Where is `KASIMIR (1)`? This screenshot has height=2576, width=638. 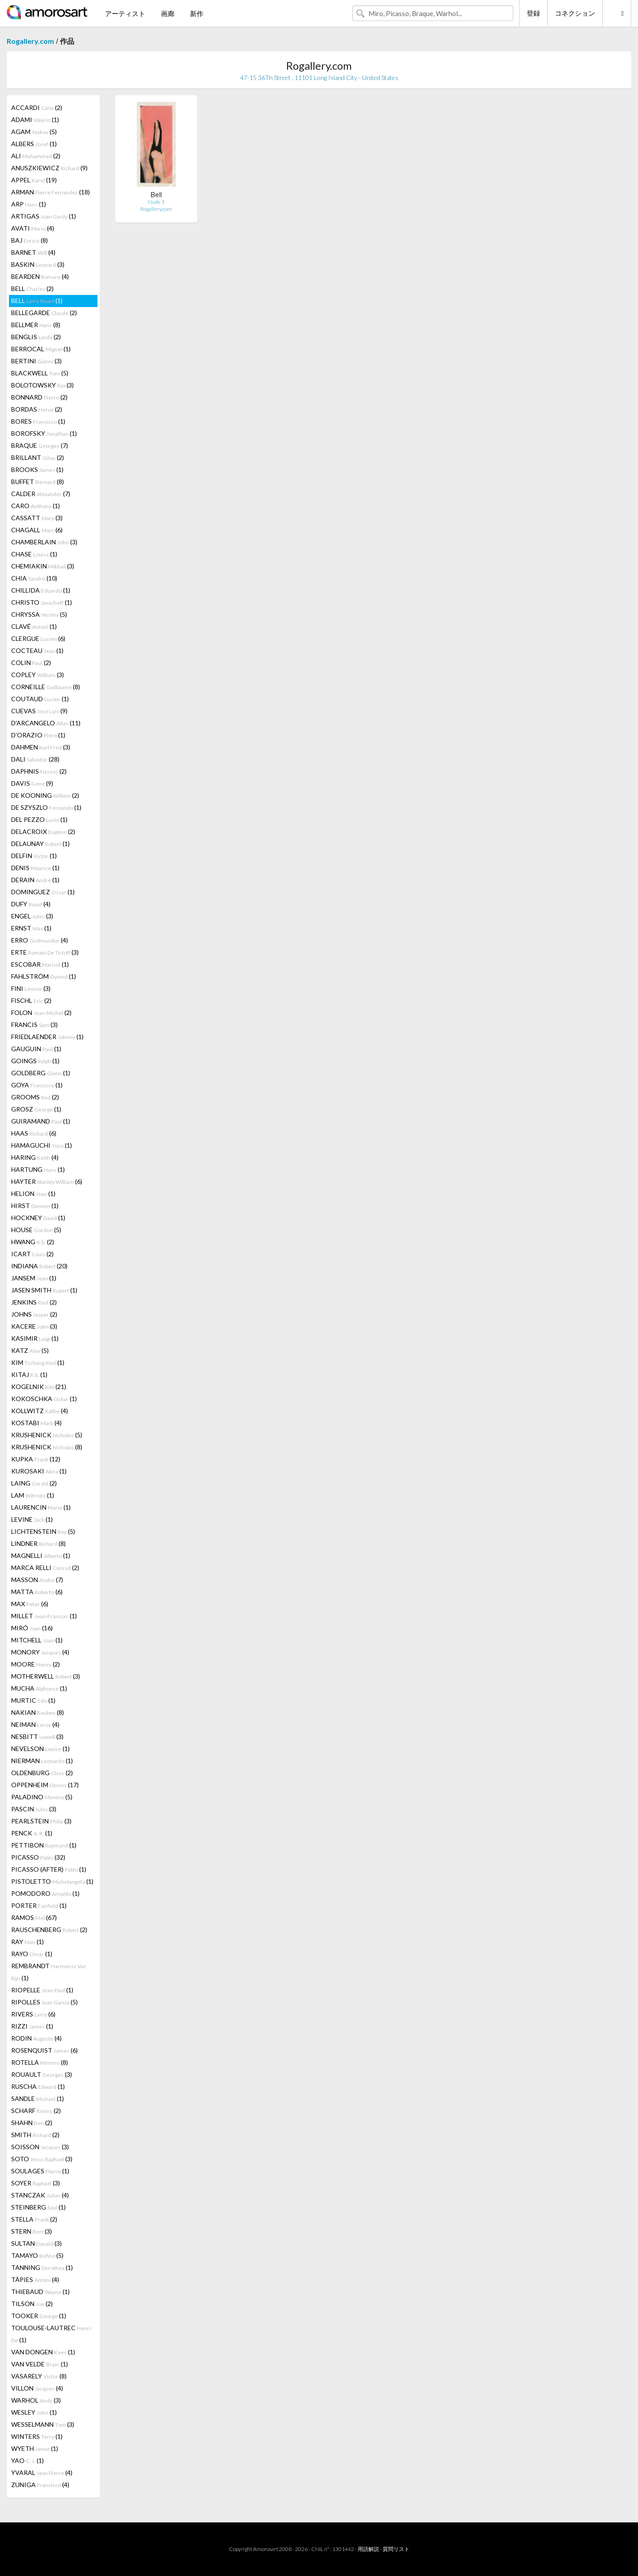
KASIMIR (1) is located at coordinates (35, 1338).